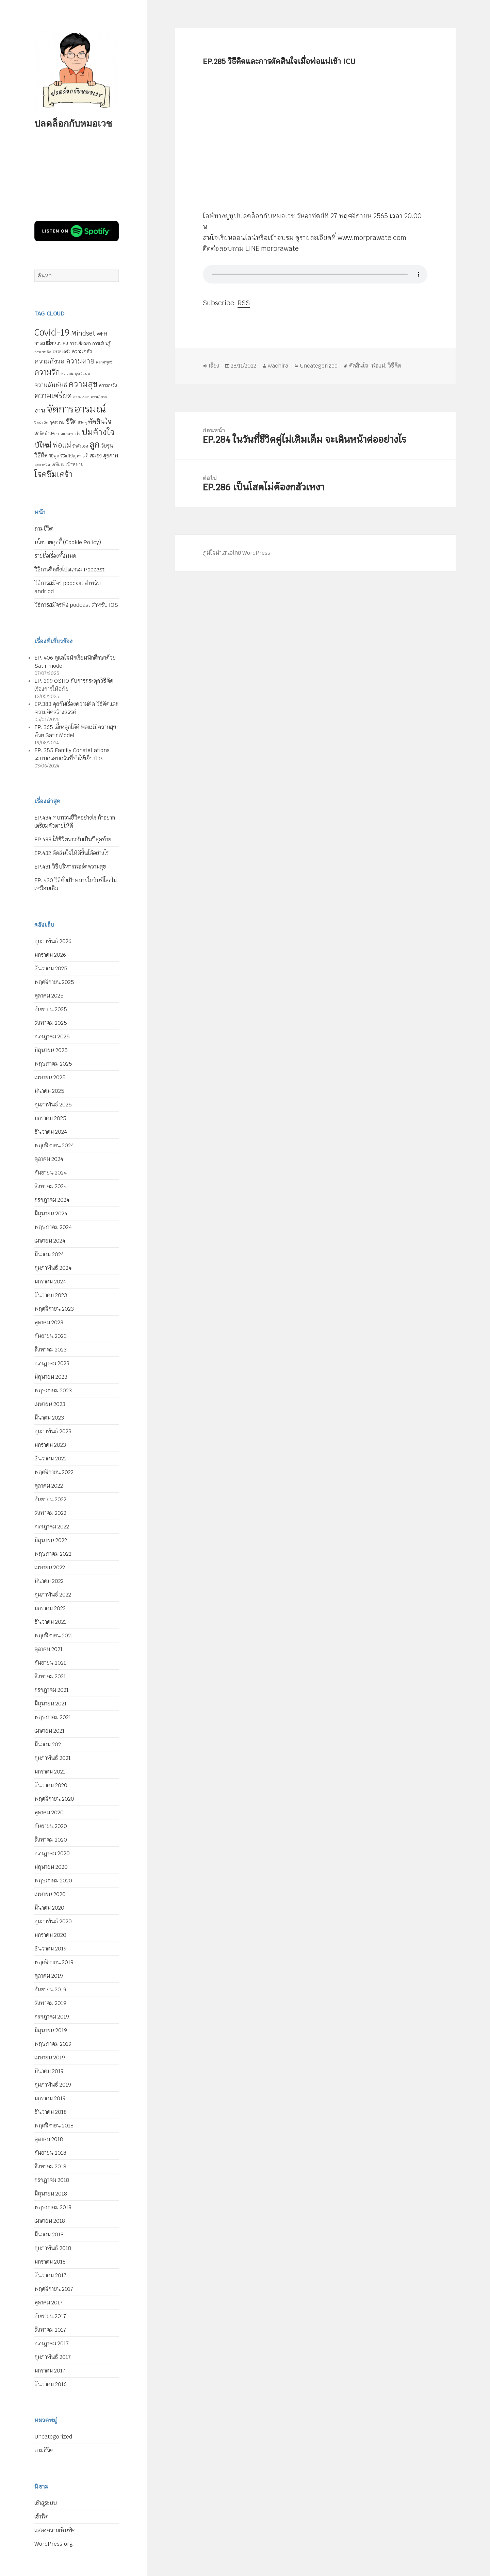 The image size is (490, 2576). I want to click on ปมค้างใจ [ปมค้างใจ (31 รายการ)], so click(98, 432).